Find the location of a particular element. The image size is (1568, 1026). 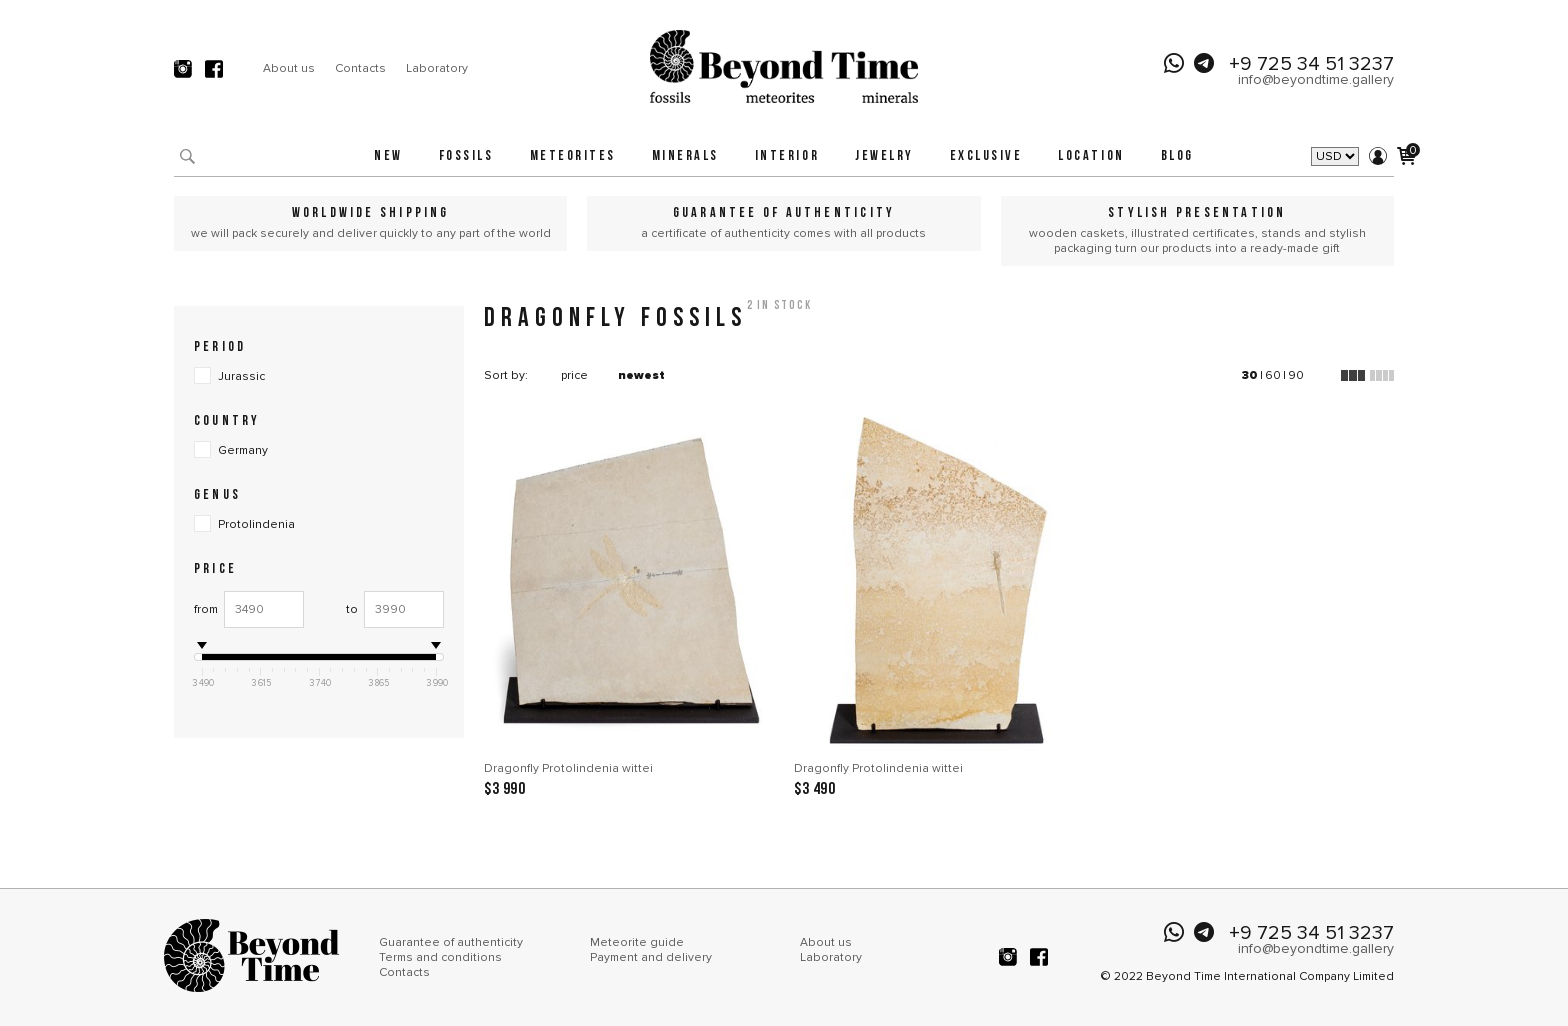

Interior is located at coordinates (787, 156).